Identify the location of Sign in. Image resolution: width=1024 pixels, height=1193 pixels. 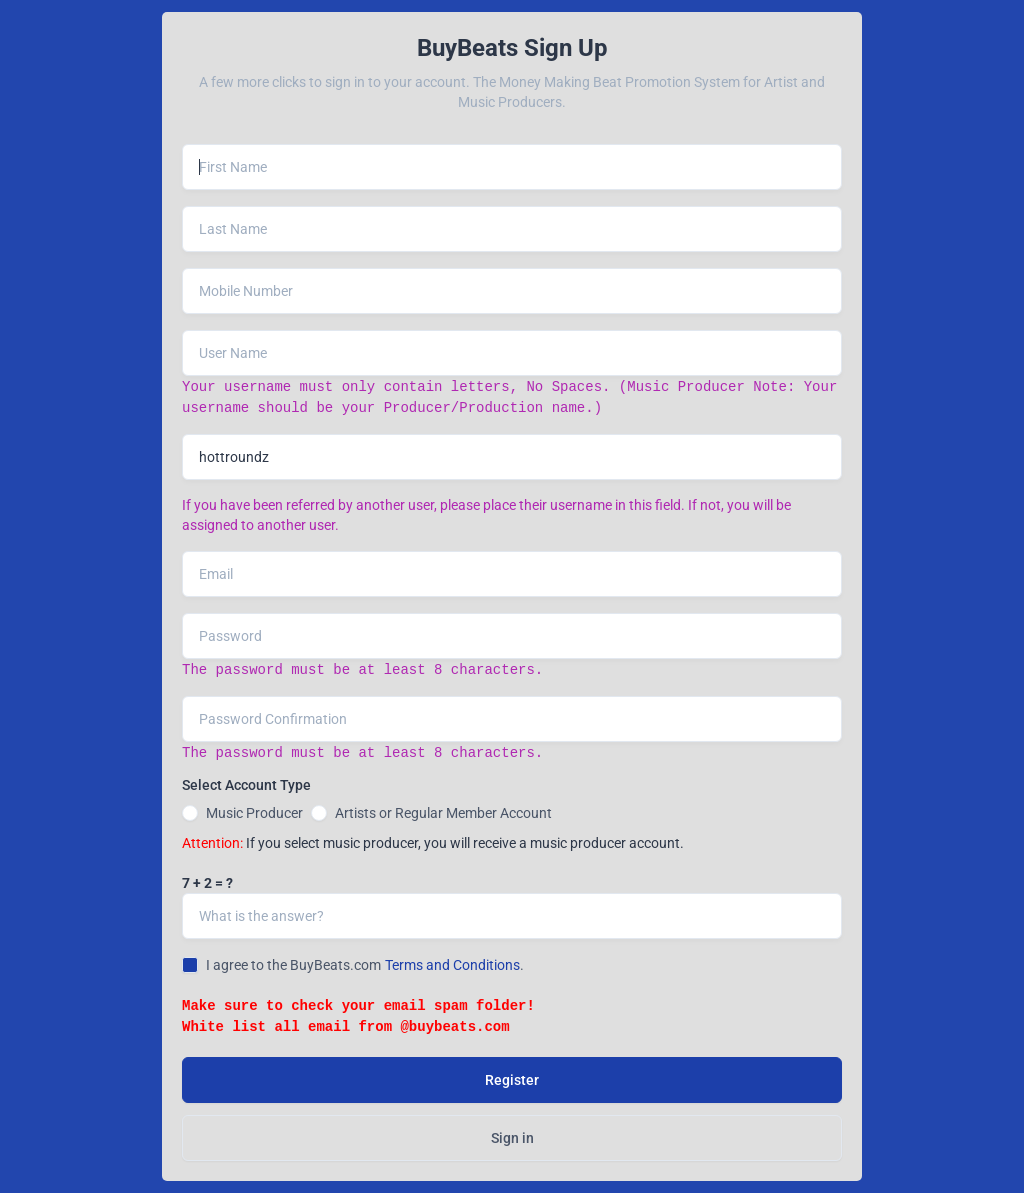
(512, 1138).